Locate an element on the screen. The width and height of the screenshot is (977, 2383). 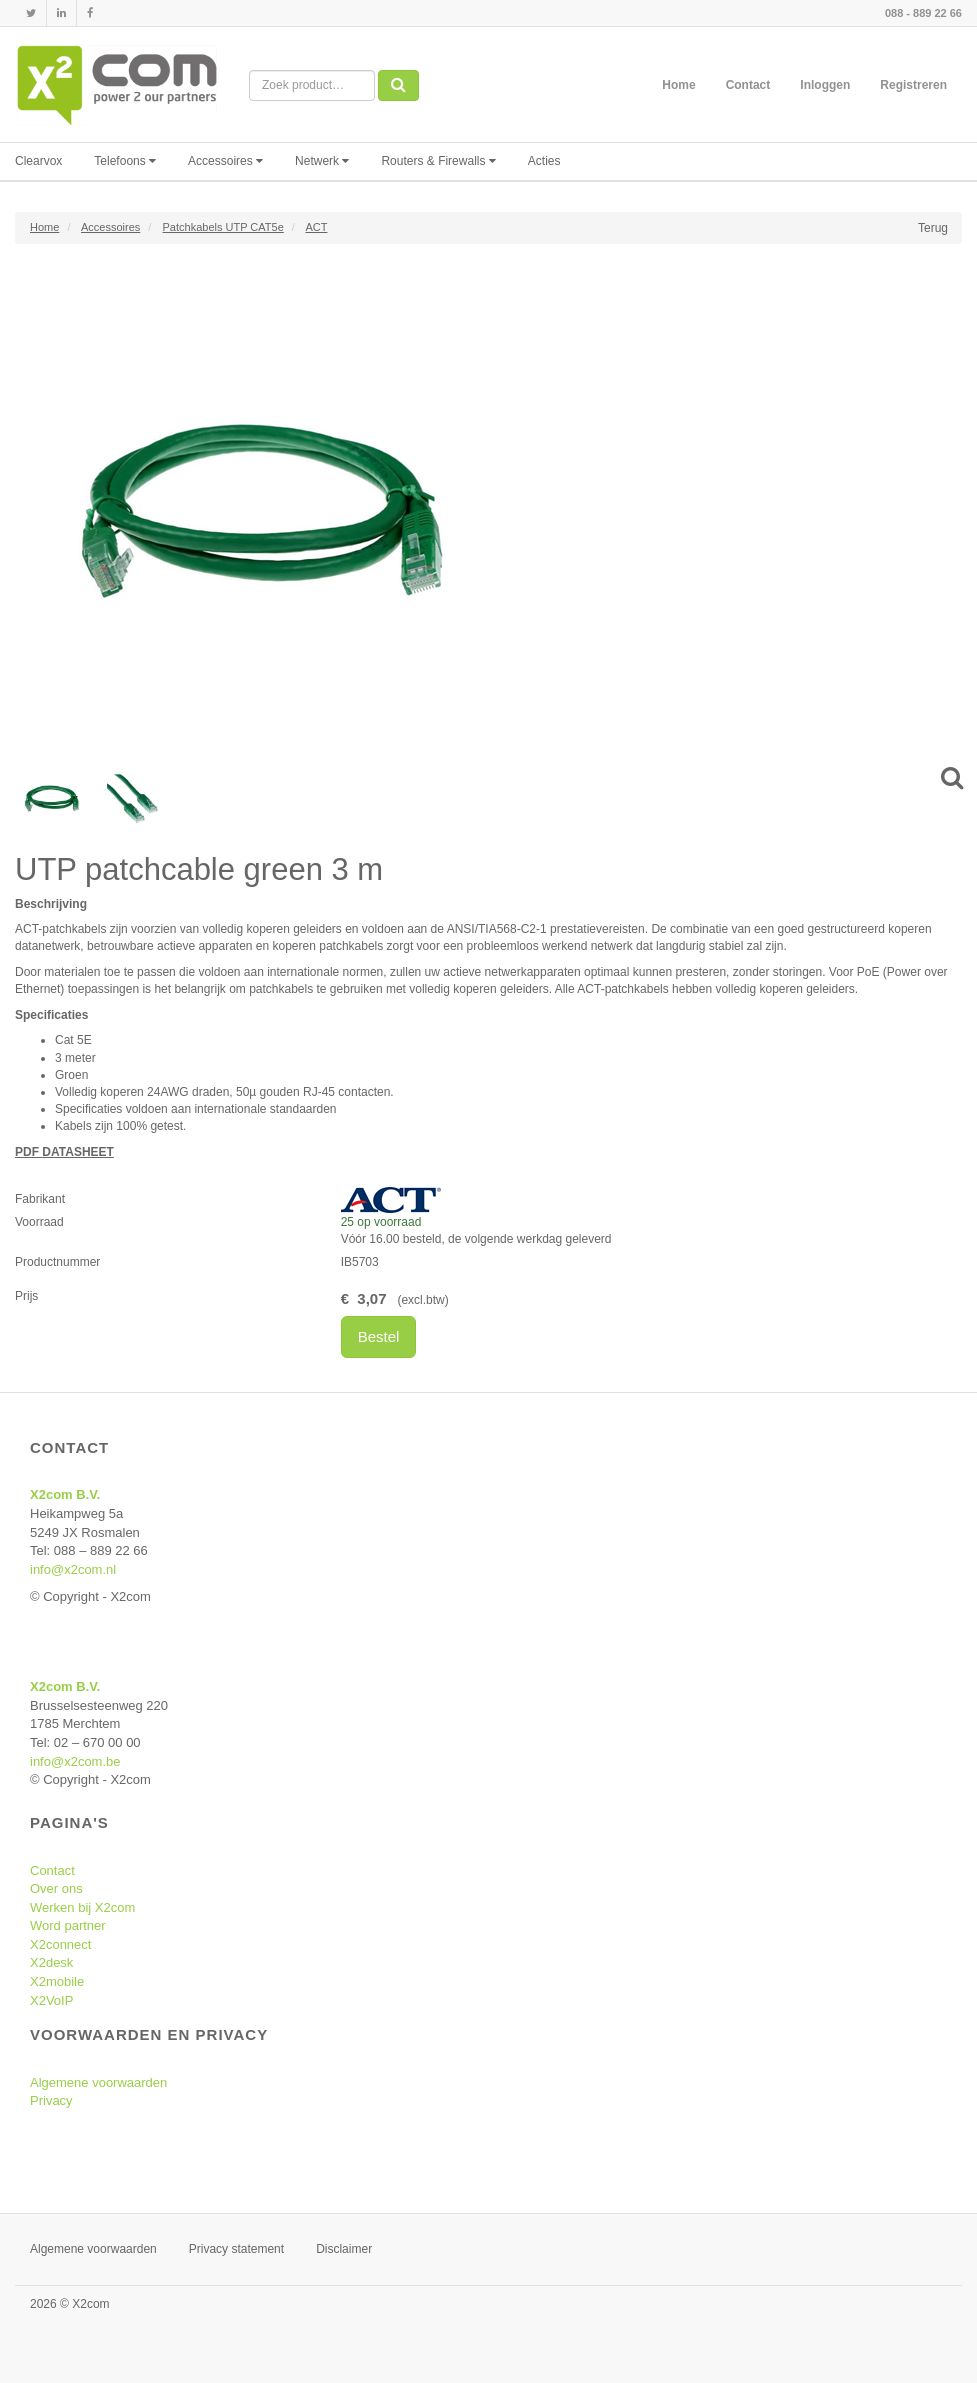
Privacy statement is located at coordinates (236, 2249).